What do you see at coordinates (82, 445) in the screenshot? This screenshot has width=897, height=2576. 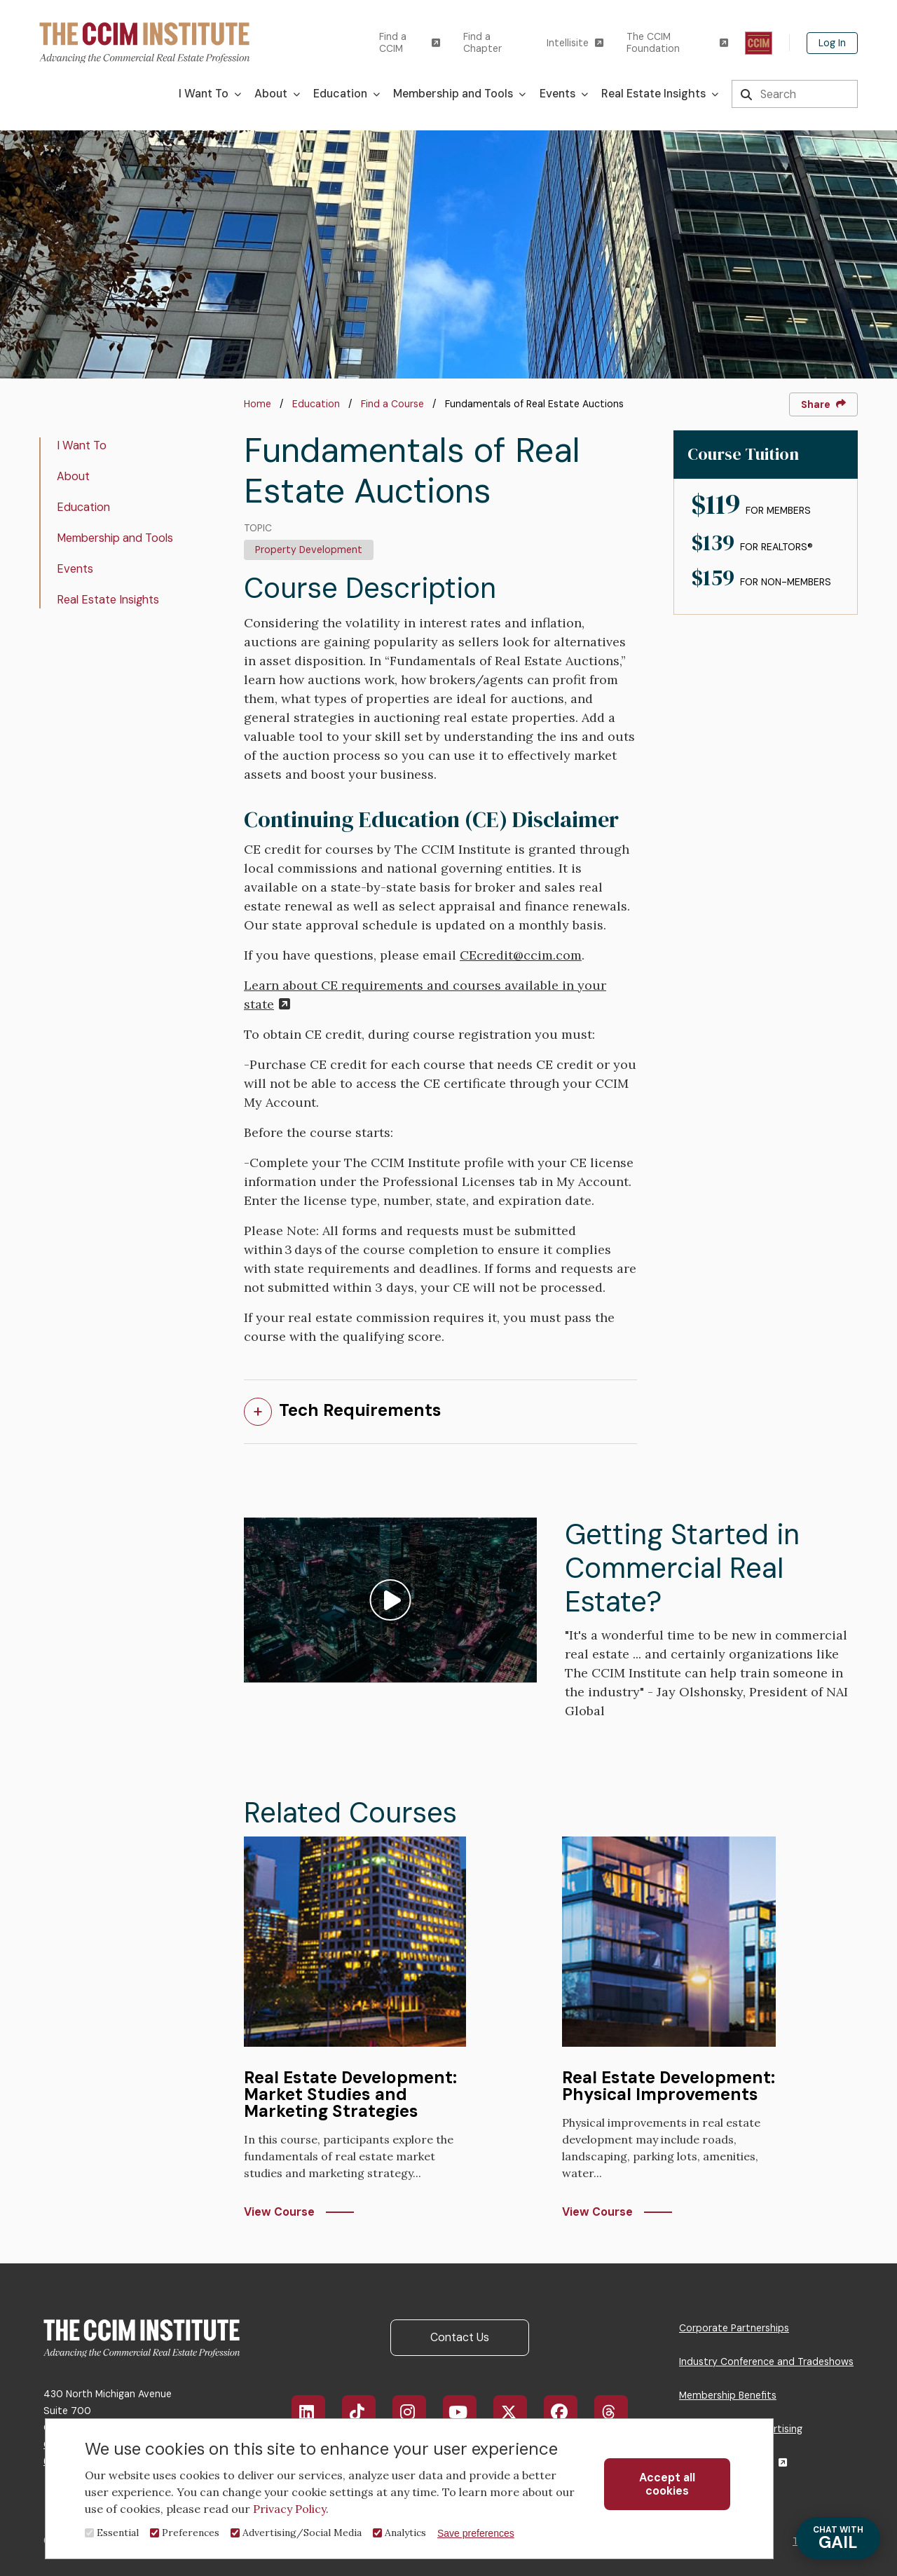 I see `I Want To` at bounding box center [82, 445].